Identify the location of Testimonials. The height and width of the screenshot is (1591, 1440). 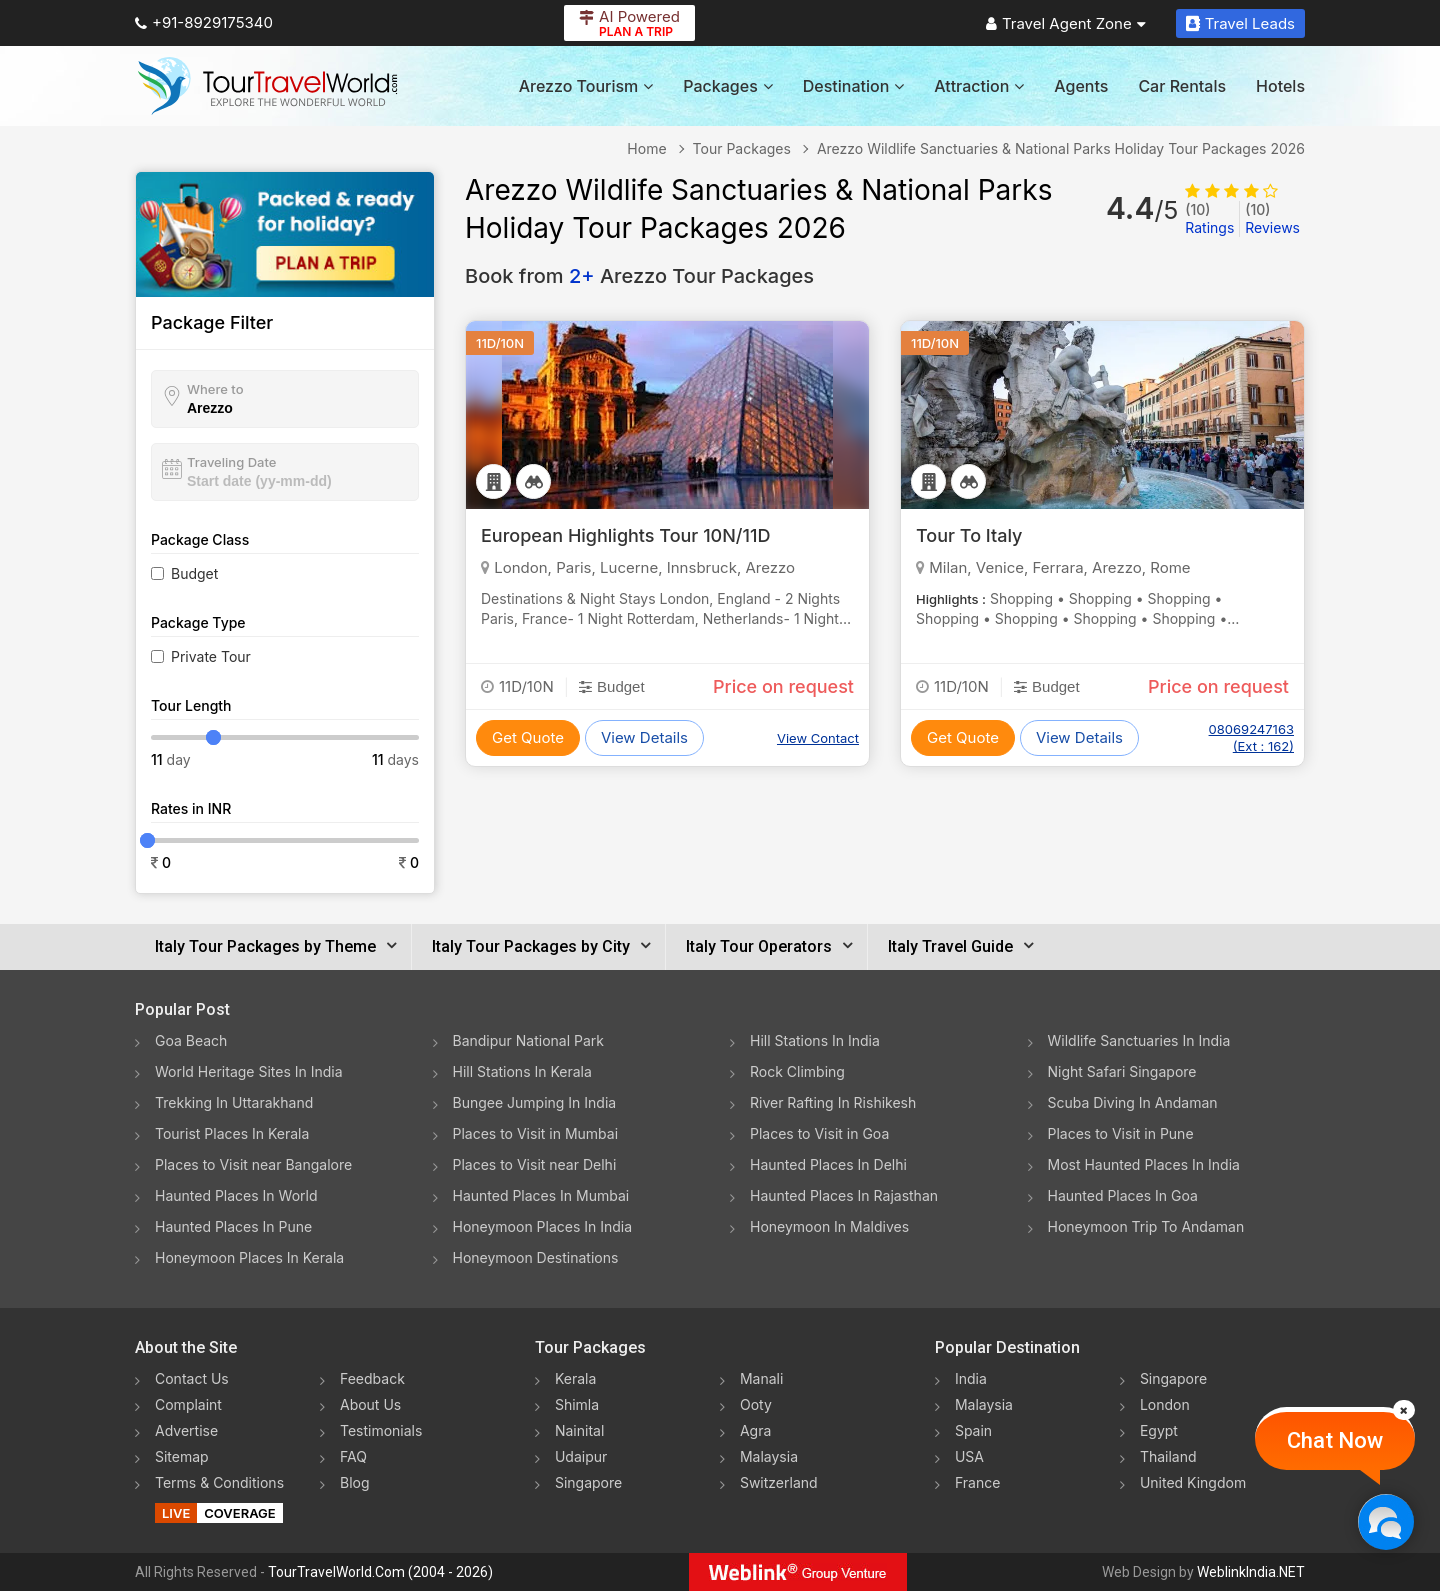
(381, 1430).